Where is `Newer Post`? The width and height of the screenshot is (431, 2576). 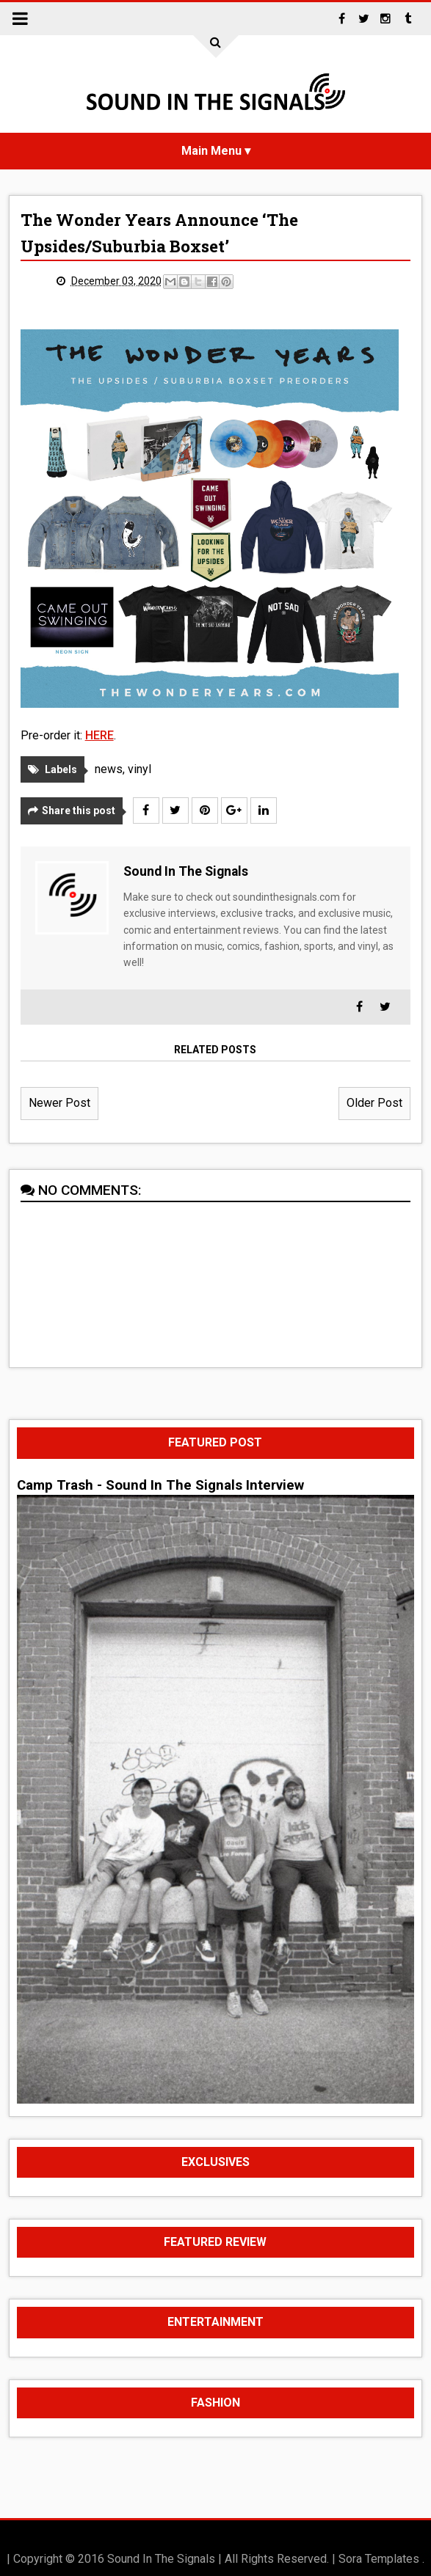 Newer Post is located at coordinates (59, 1103).